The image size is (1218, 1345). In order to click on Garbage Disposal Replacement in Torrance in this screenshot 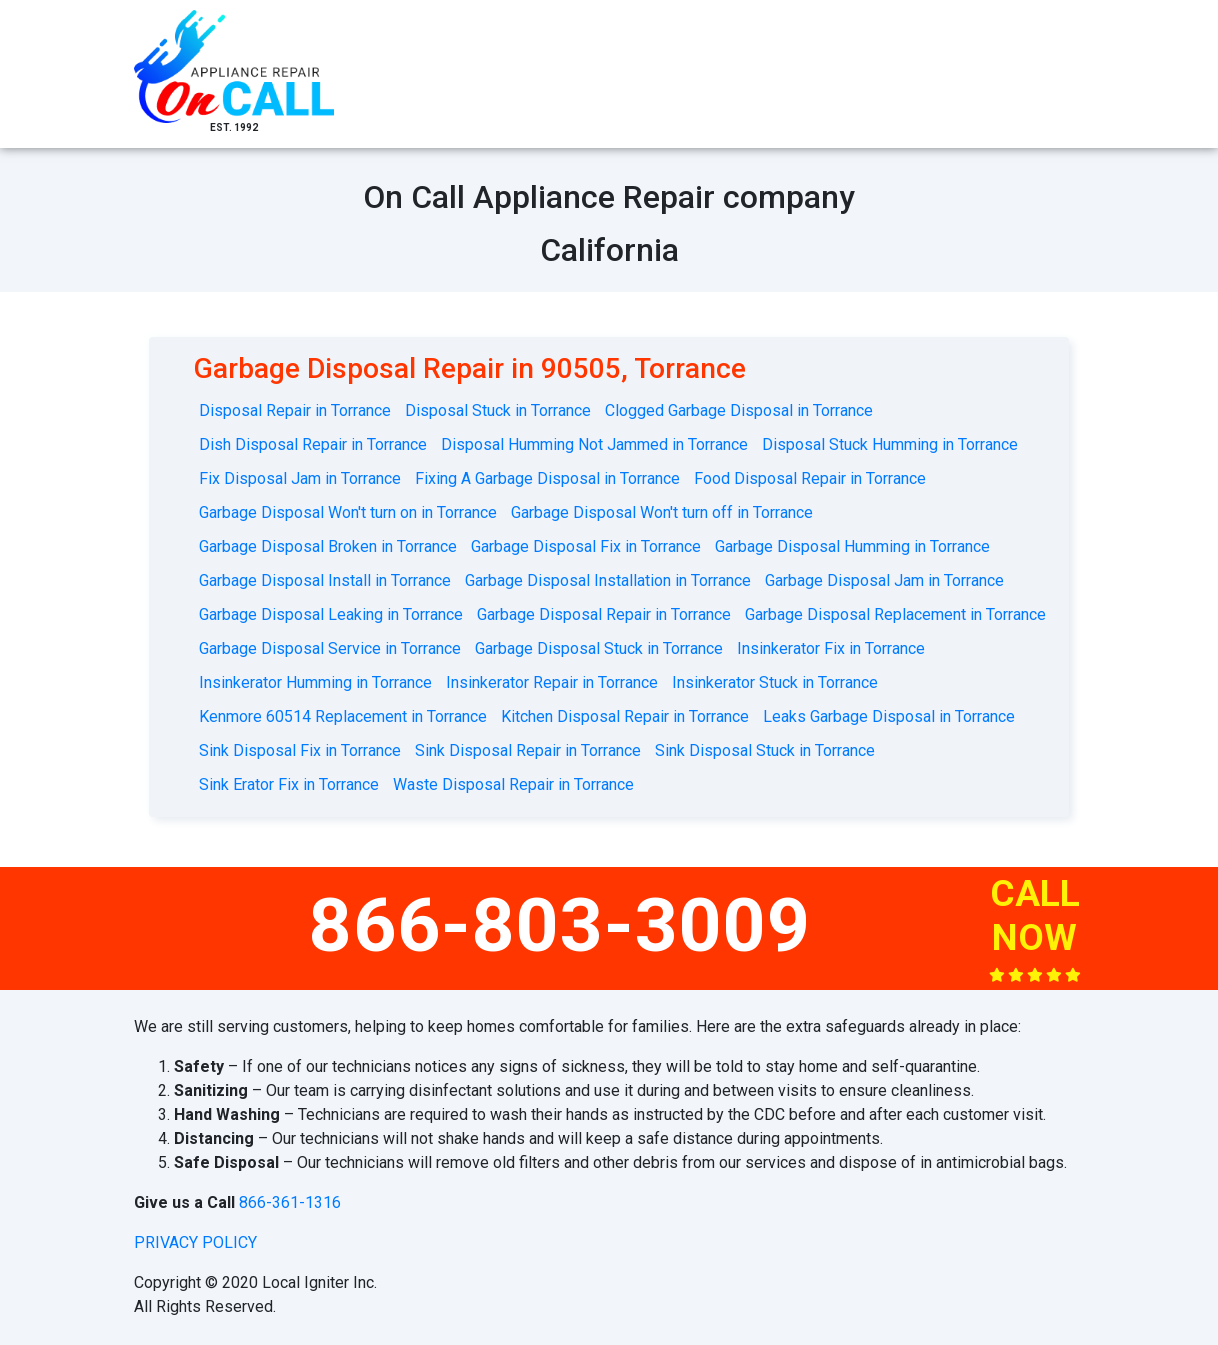, I will do `click(895, 614)`.